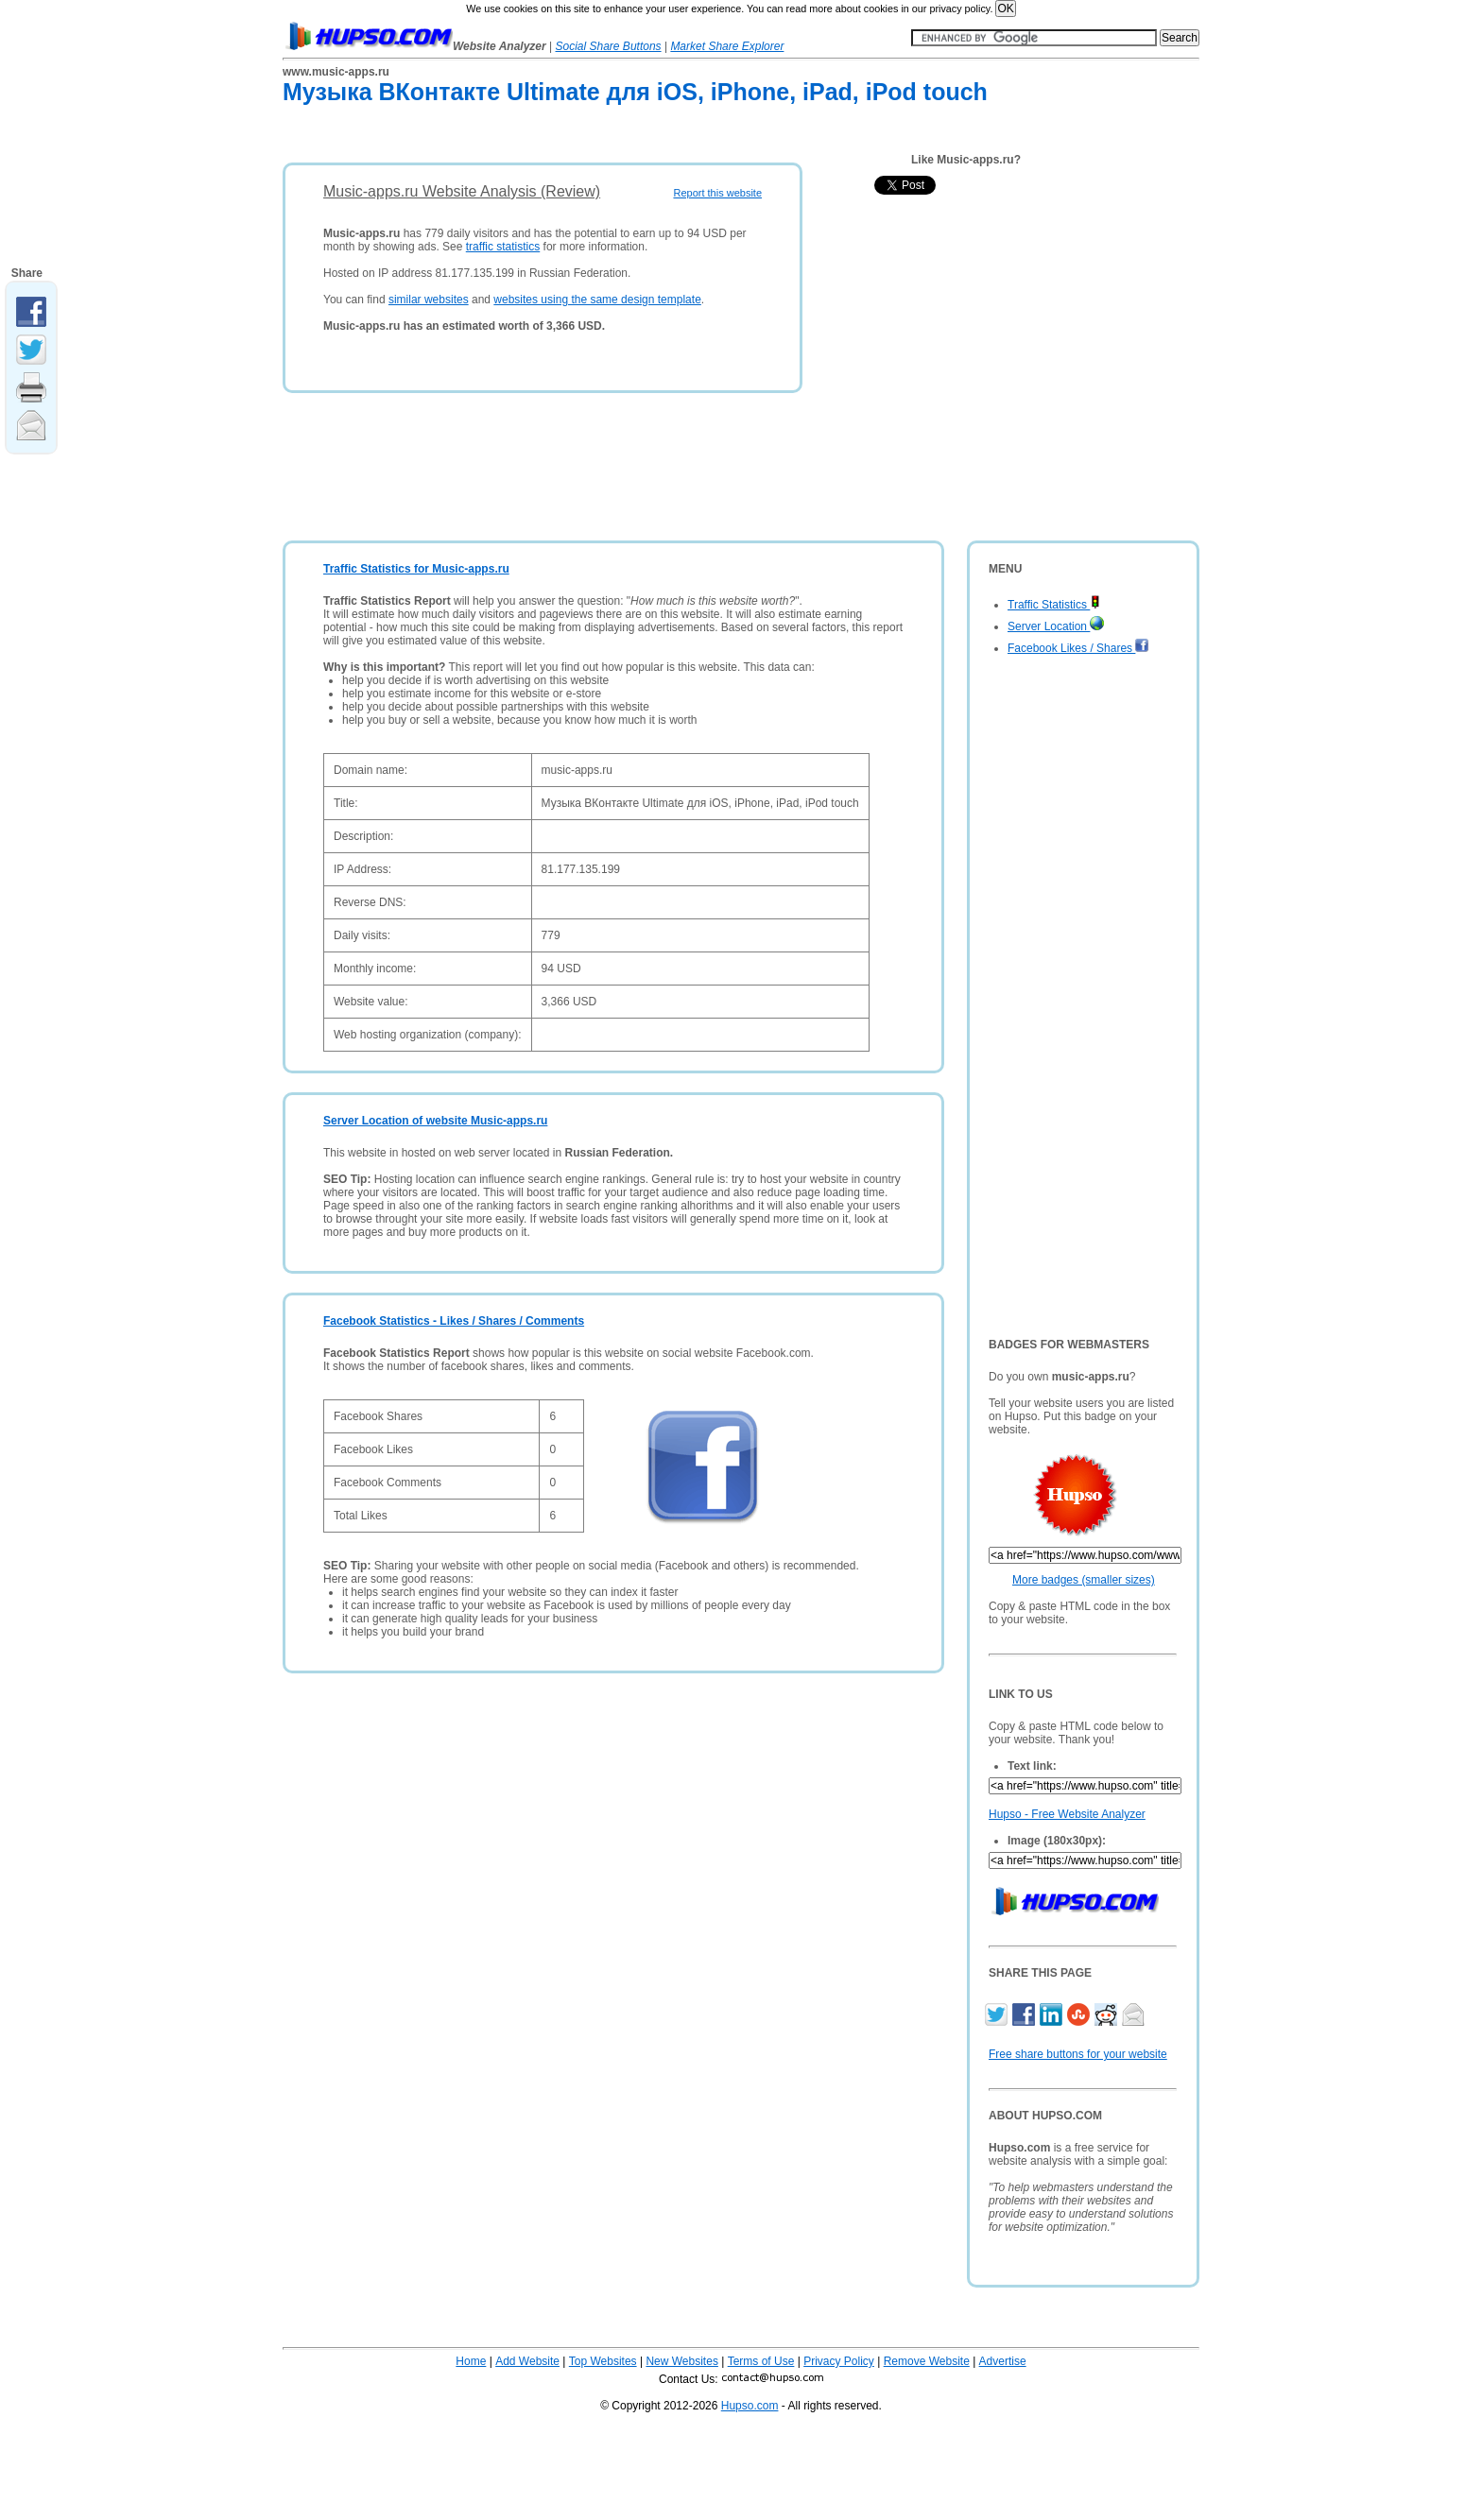  What do you see at coordinates (603, 2361) in the screenshot?
I see `Top Websites` at bounding box center [603, 2361].